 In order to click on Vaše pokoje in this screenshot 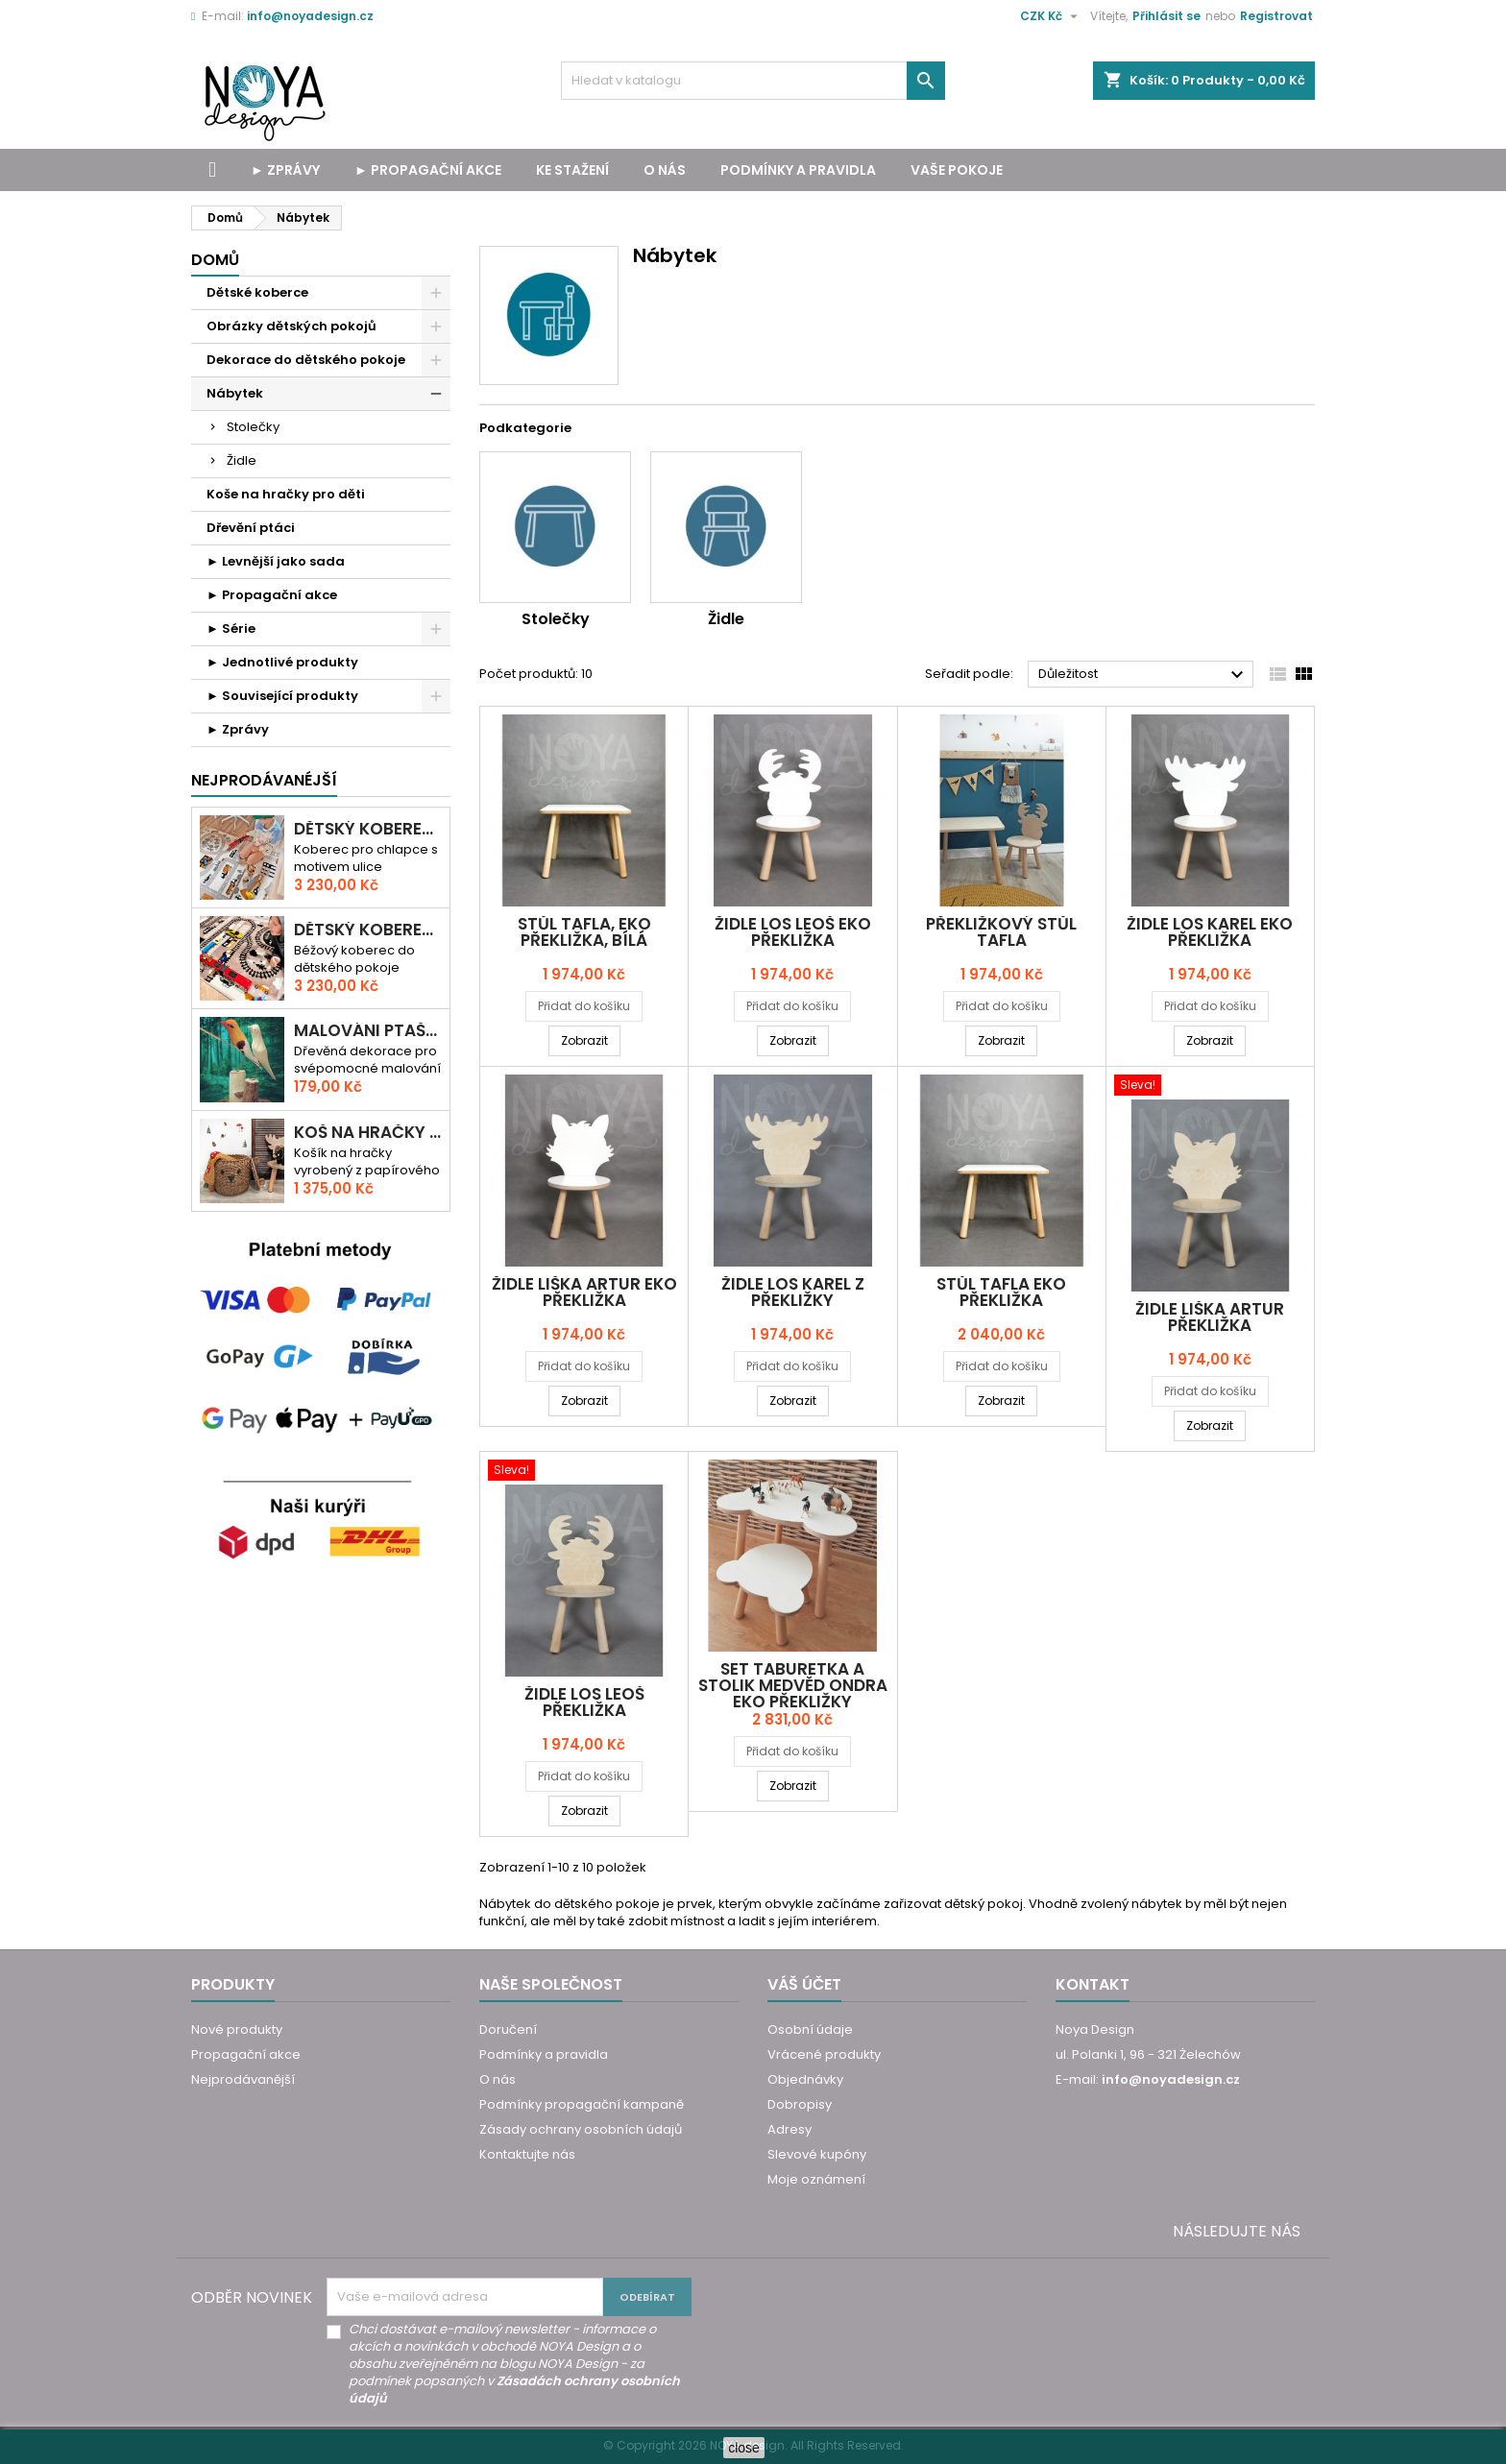, I will do `click(957, 170)`.